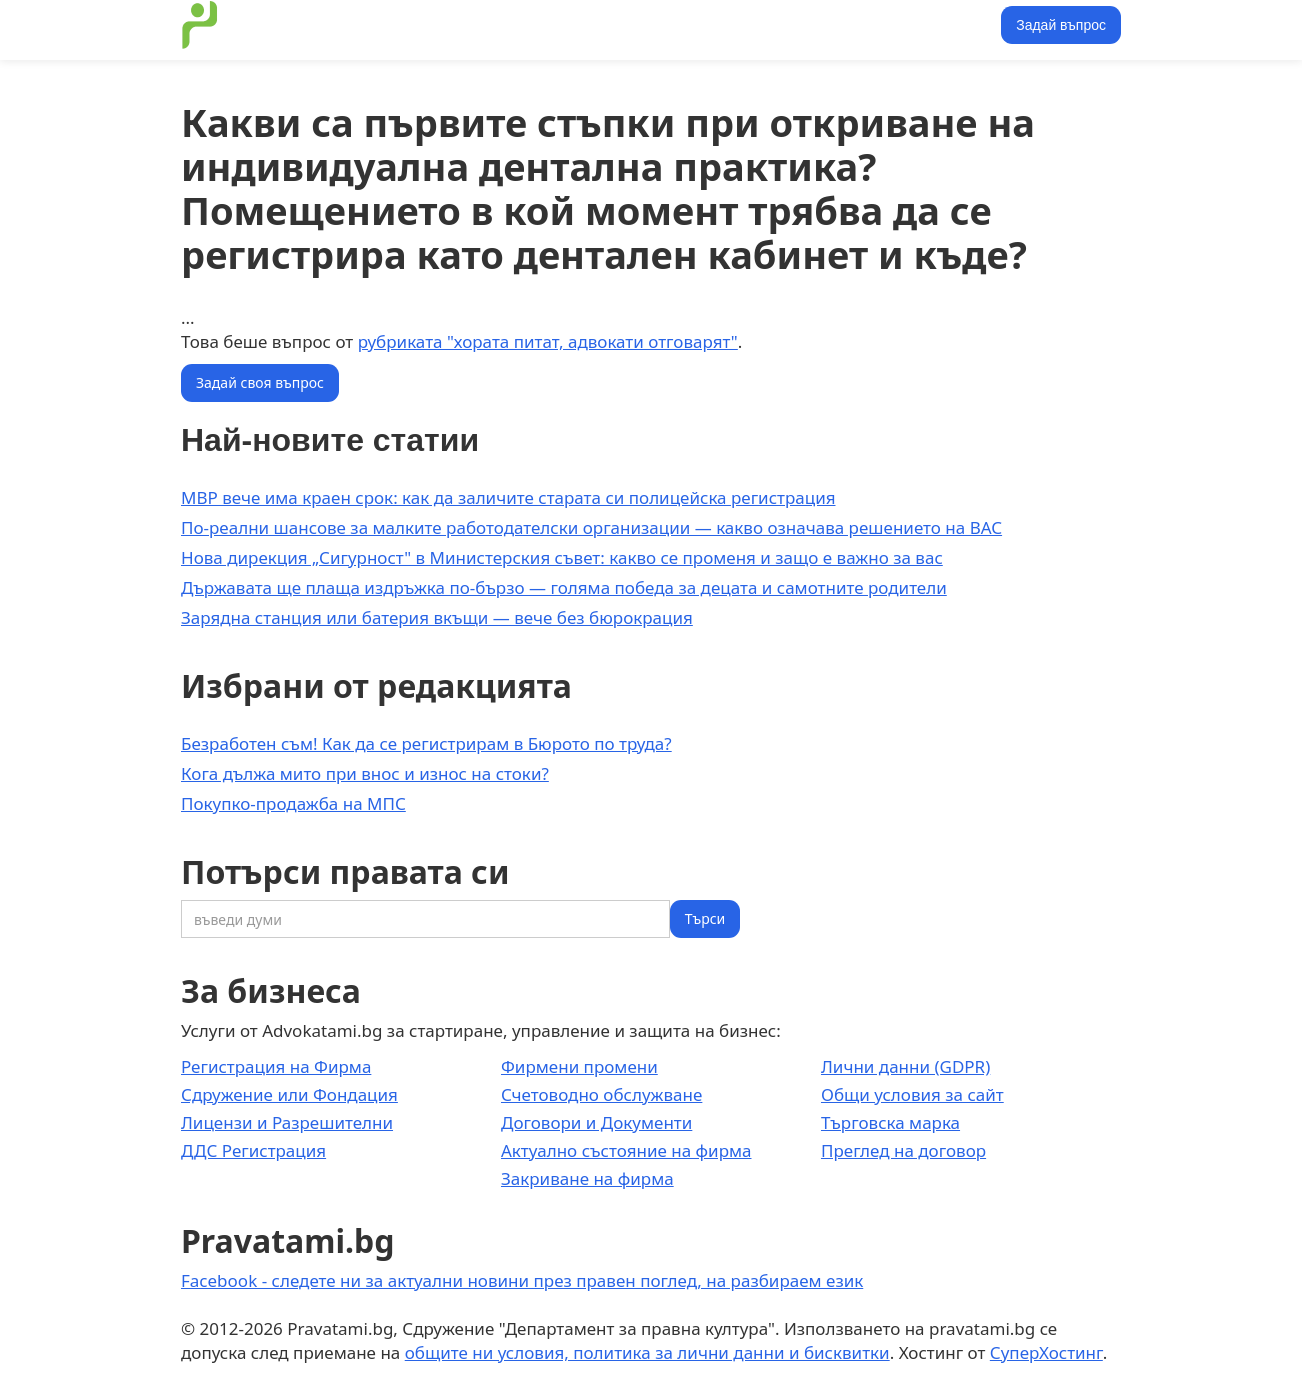 The image size is (1302, 1375). Describe the element at coordinates (912, 1094) in the screenshot. I see `Общи условия за сайт` at that location.